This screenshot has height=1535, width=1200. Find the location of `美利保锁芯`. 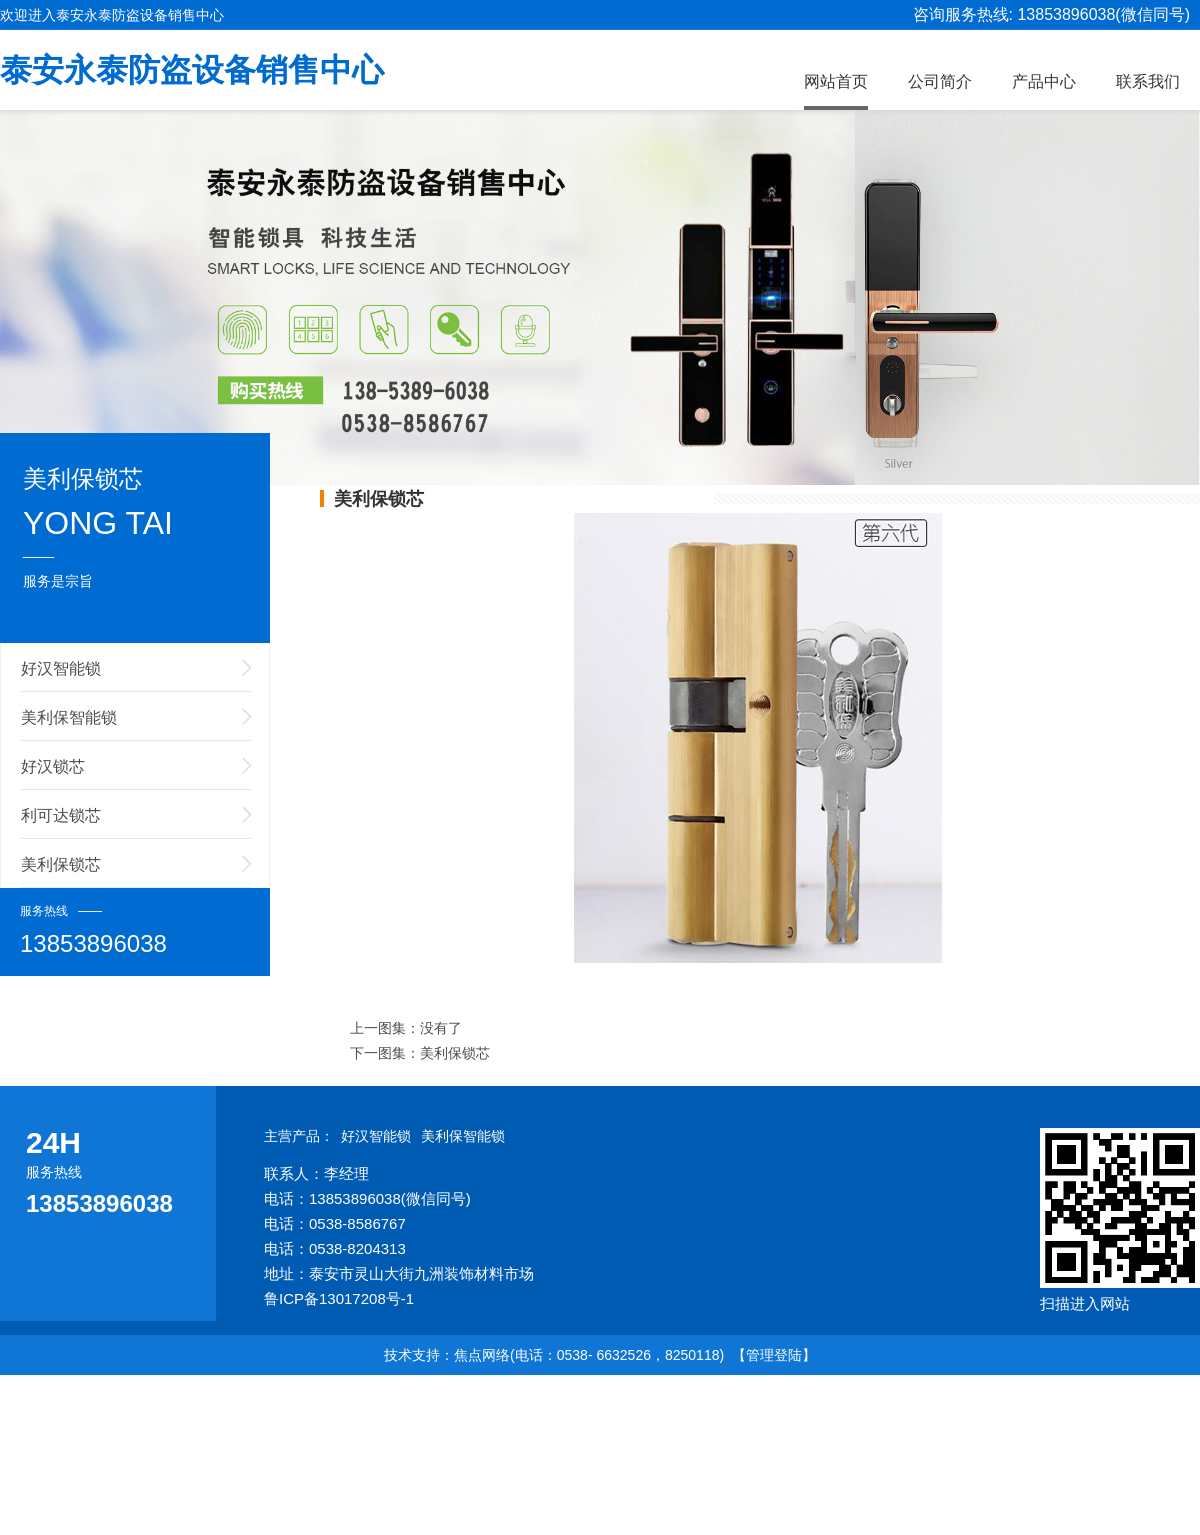

美利保锁芯 is located at coordinates (61, 864).